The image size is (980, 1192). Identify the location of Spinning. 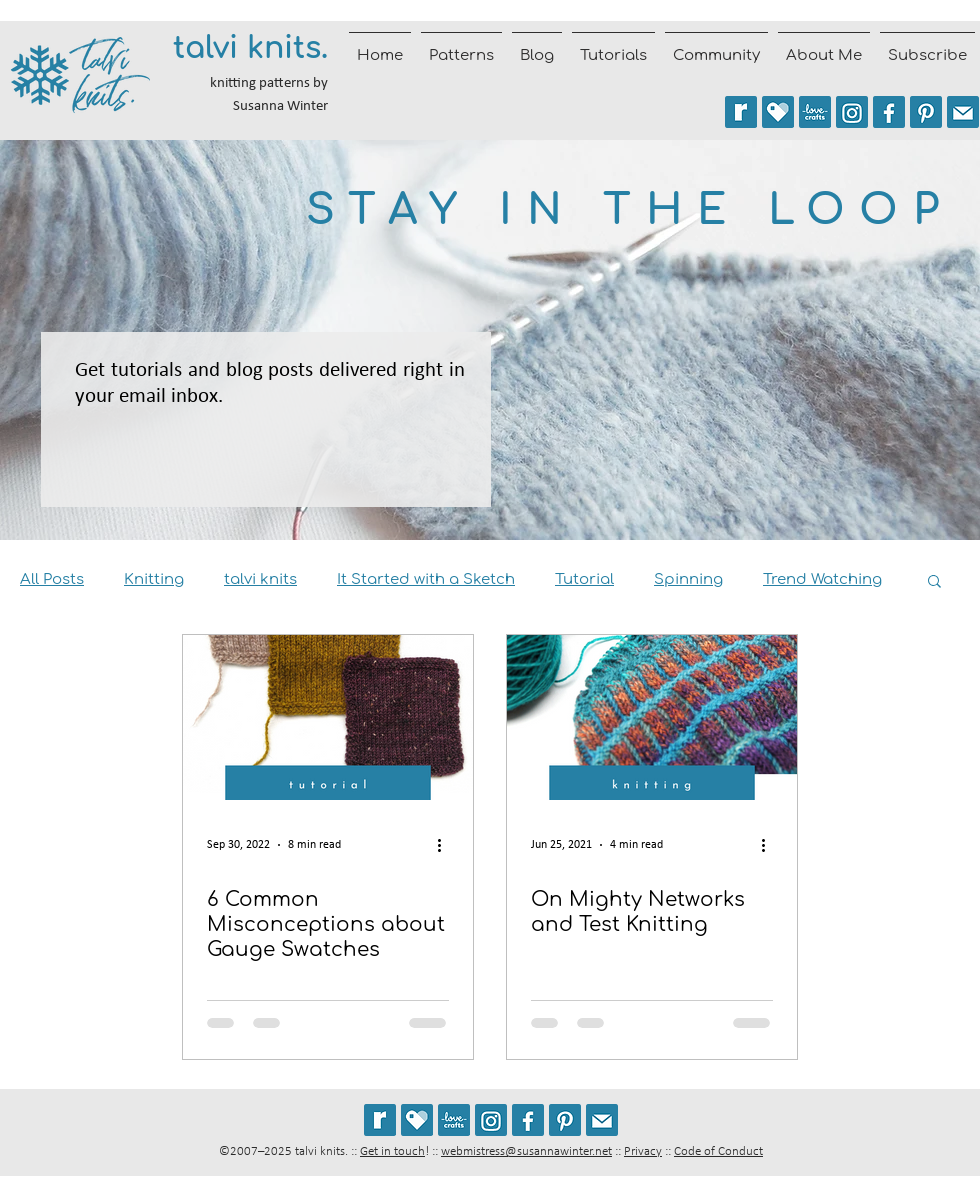
(688, 579).